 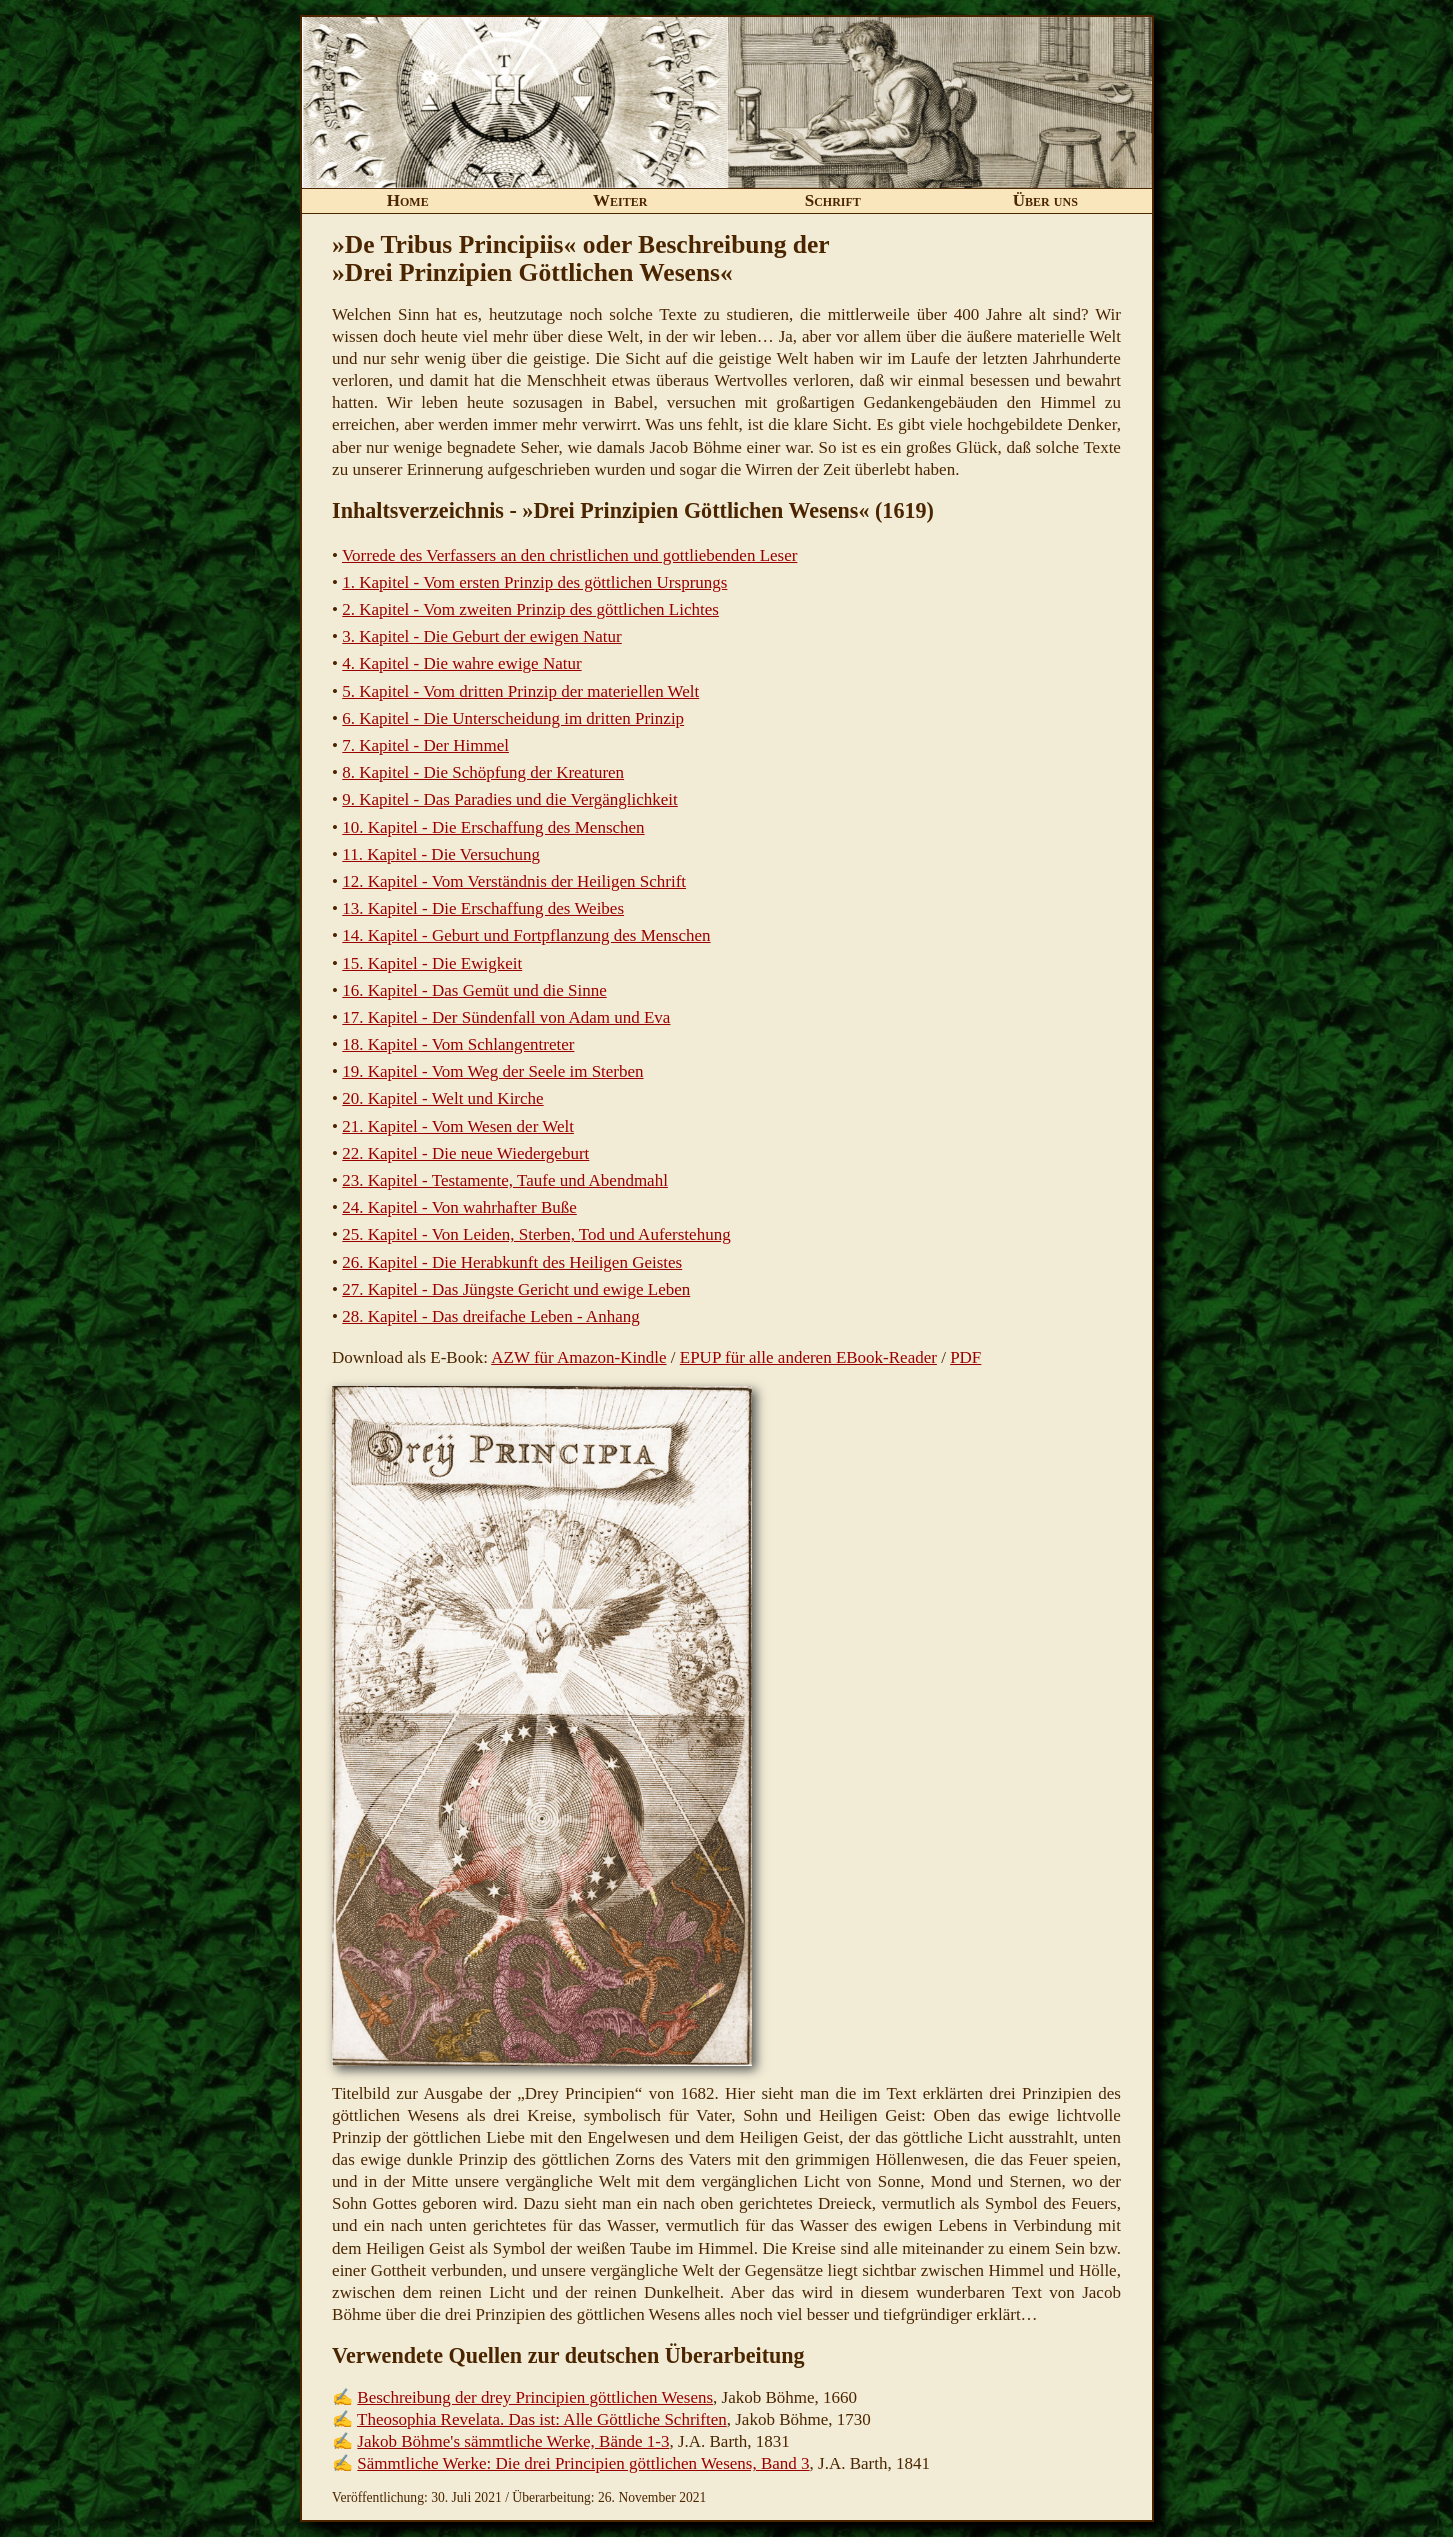 What do you see at coordinates (483, 772) in the screenshot?
I see `8. Kapitel - Die Schöpfung der Kreaturen` at bounding box center [483, 772].